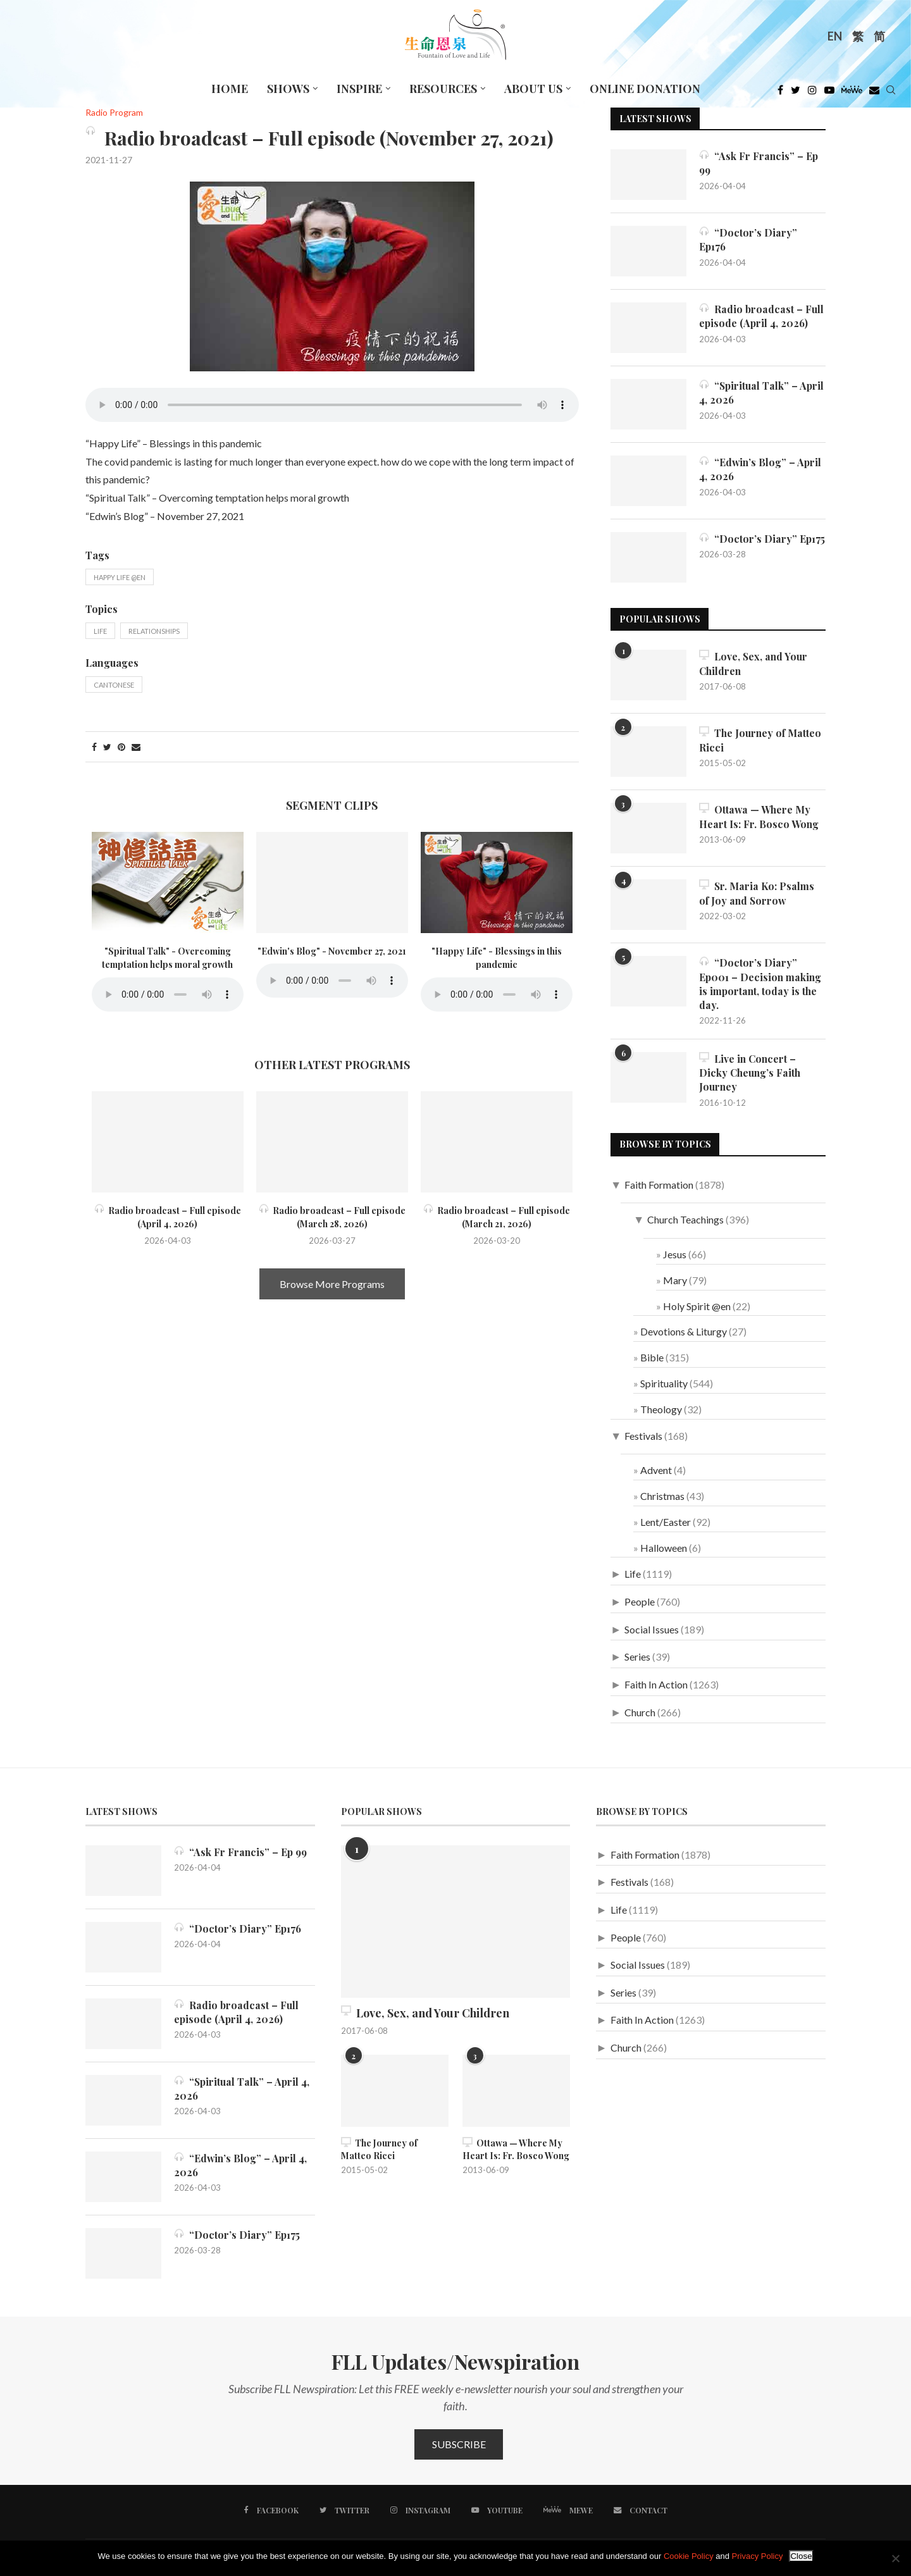  Describe the element at coordinates (639, 1602) in the screenshot. I see `People` at that location.